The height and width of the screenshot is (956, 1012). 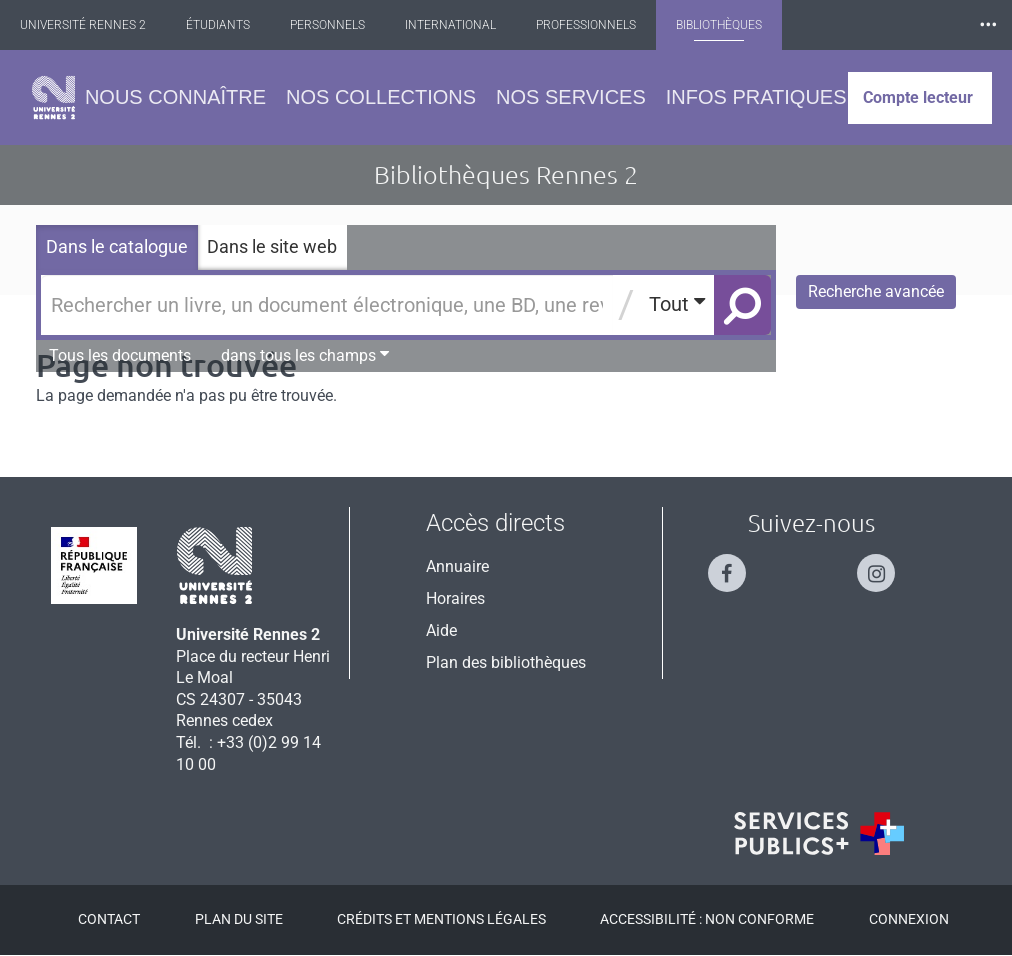 What do you see at coordinates (677, 303) in the screenshot?
I see `Tout` at bounding box center [677, 303].